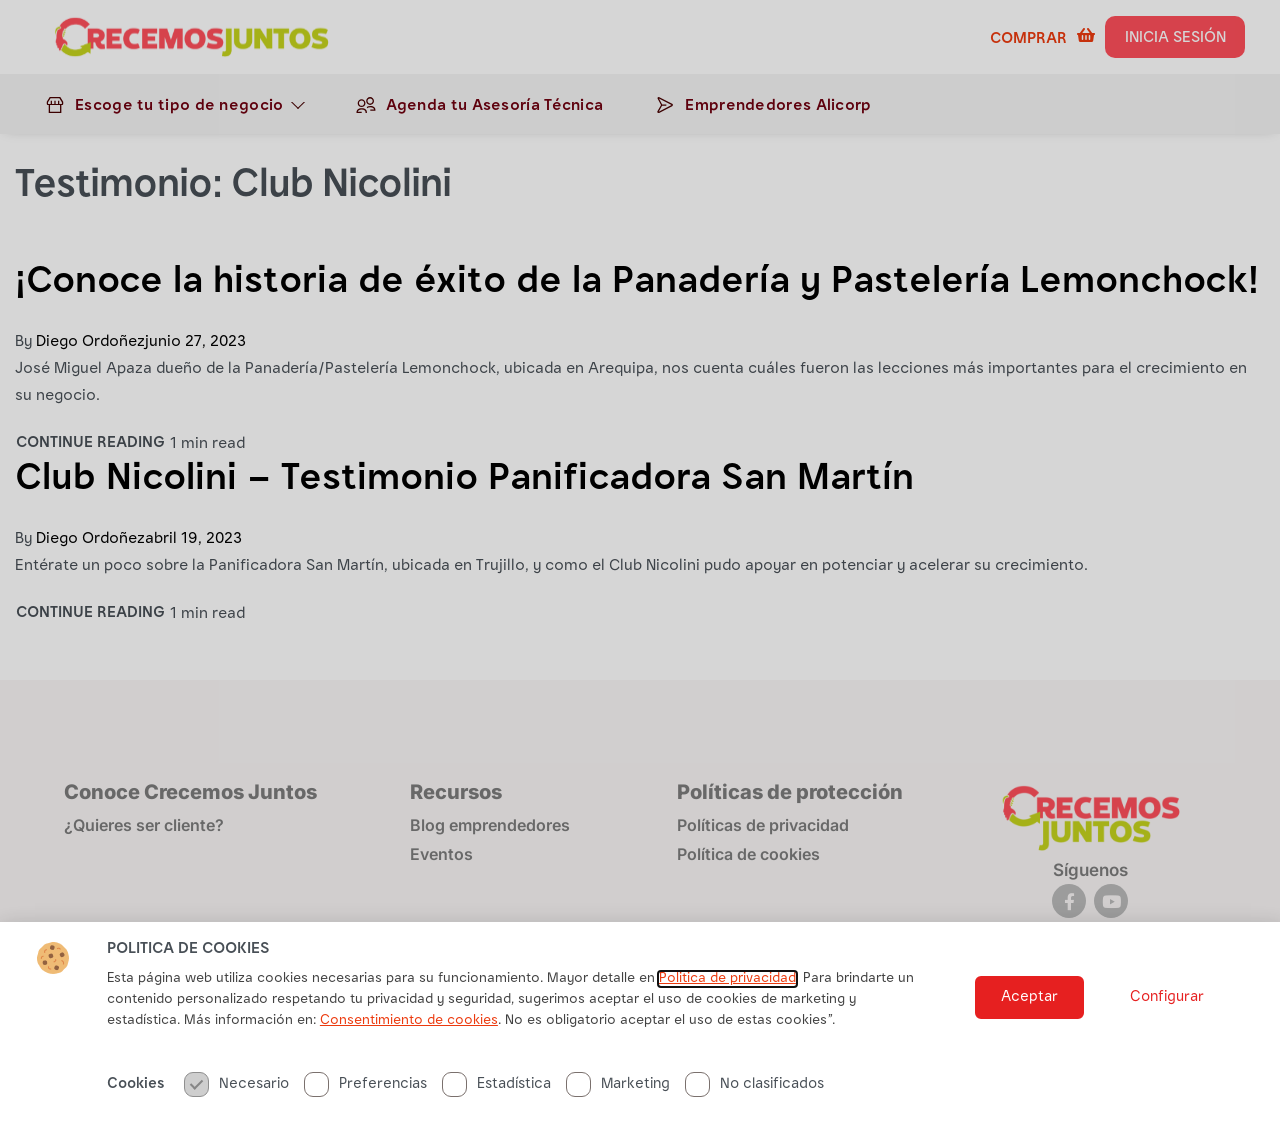 Image resolution: width=1280 pixels, height=1139 pixels. I want to click on Preferencias, so click(365, 1094).